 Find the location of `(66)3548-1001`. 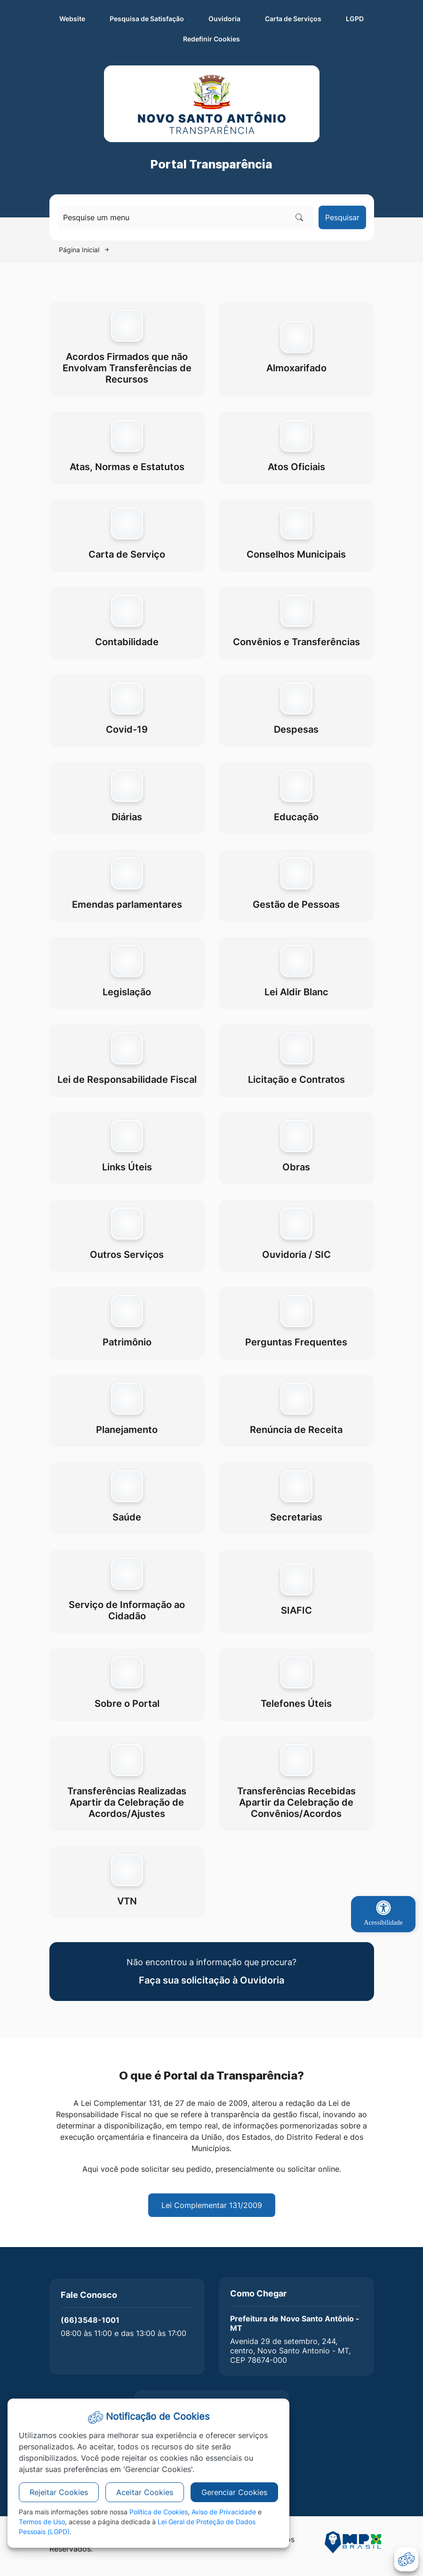

(66)3548-1001 is located at coordinates (90, 2320).